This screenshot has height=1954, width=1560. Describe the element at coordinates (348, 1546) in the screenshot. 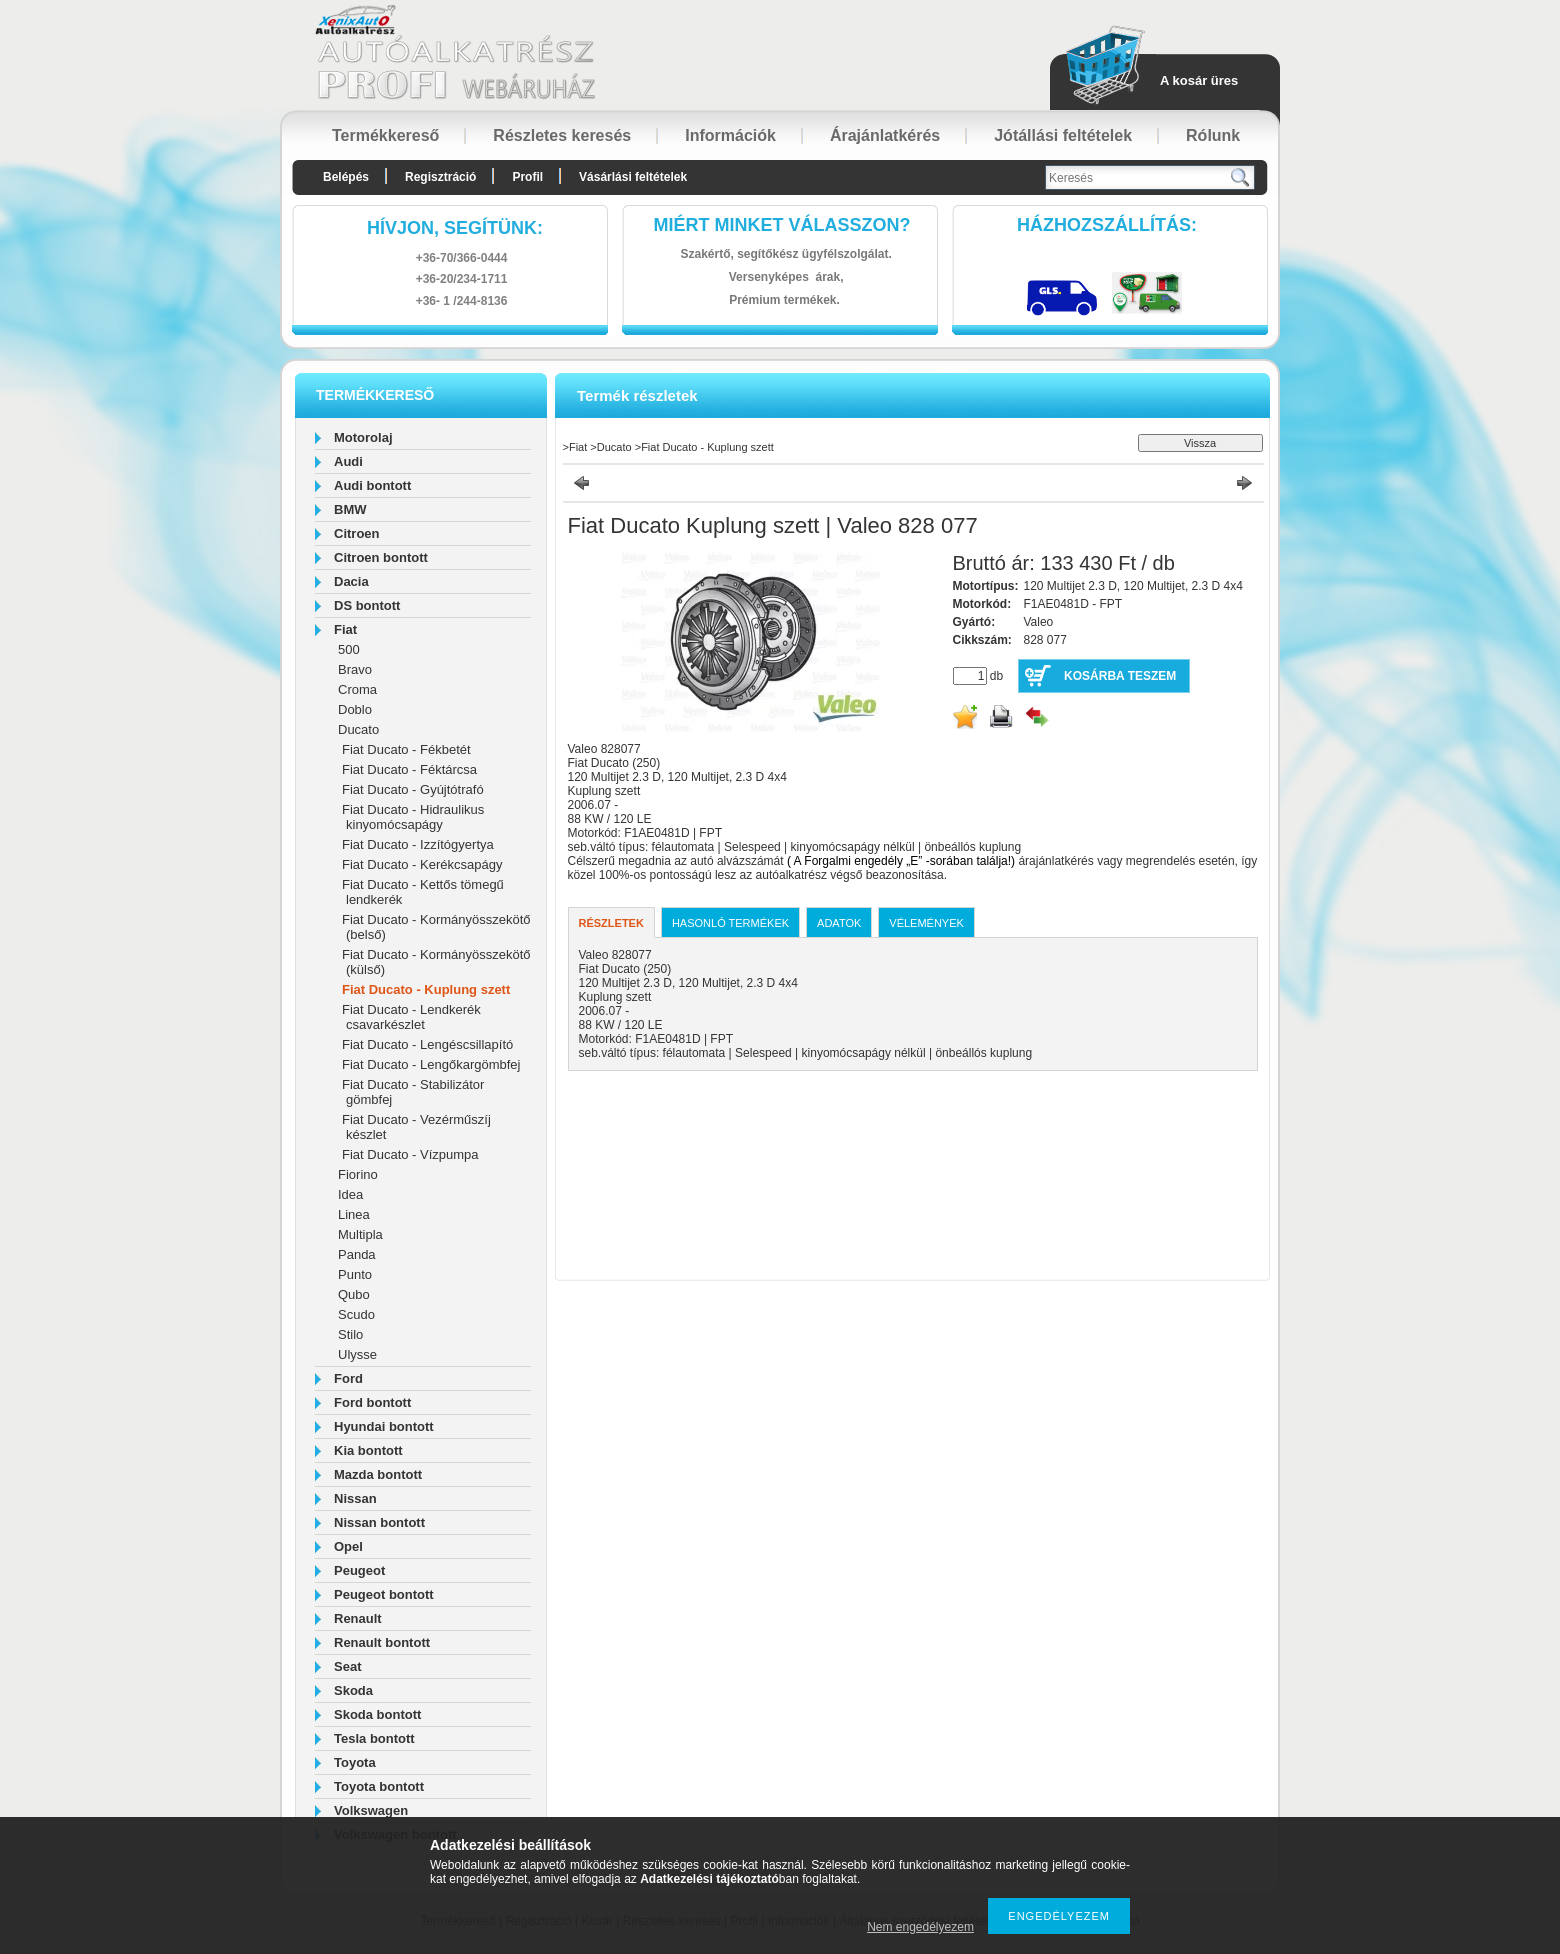

I see `Opel` at that location.